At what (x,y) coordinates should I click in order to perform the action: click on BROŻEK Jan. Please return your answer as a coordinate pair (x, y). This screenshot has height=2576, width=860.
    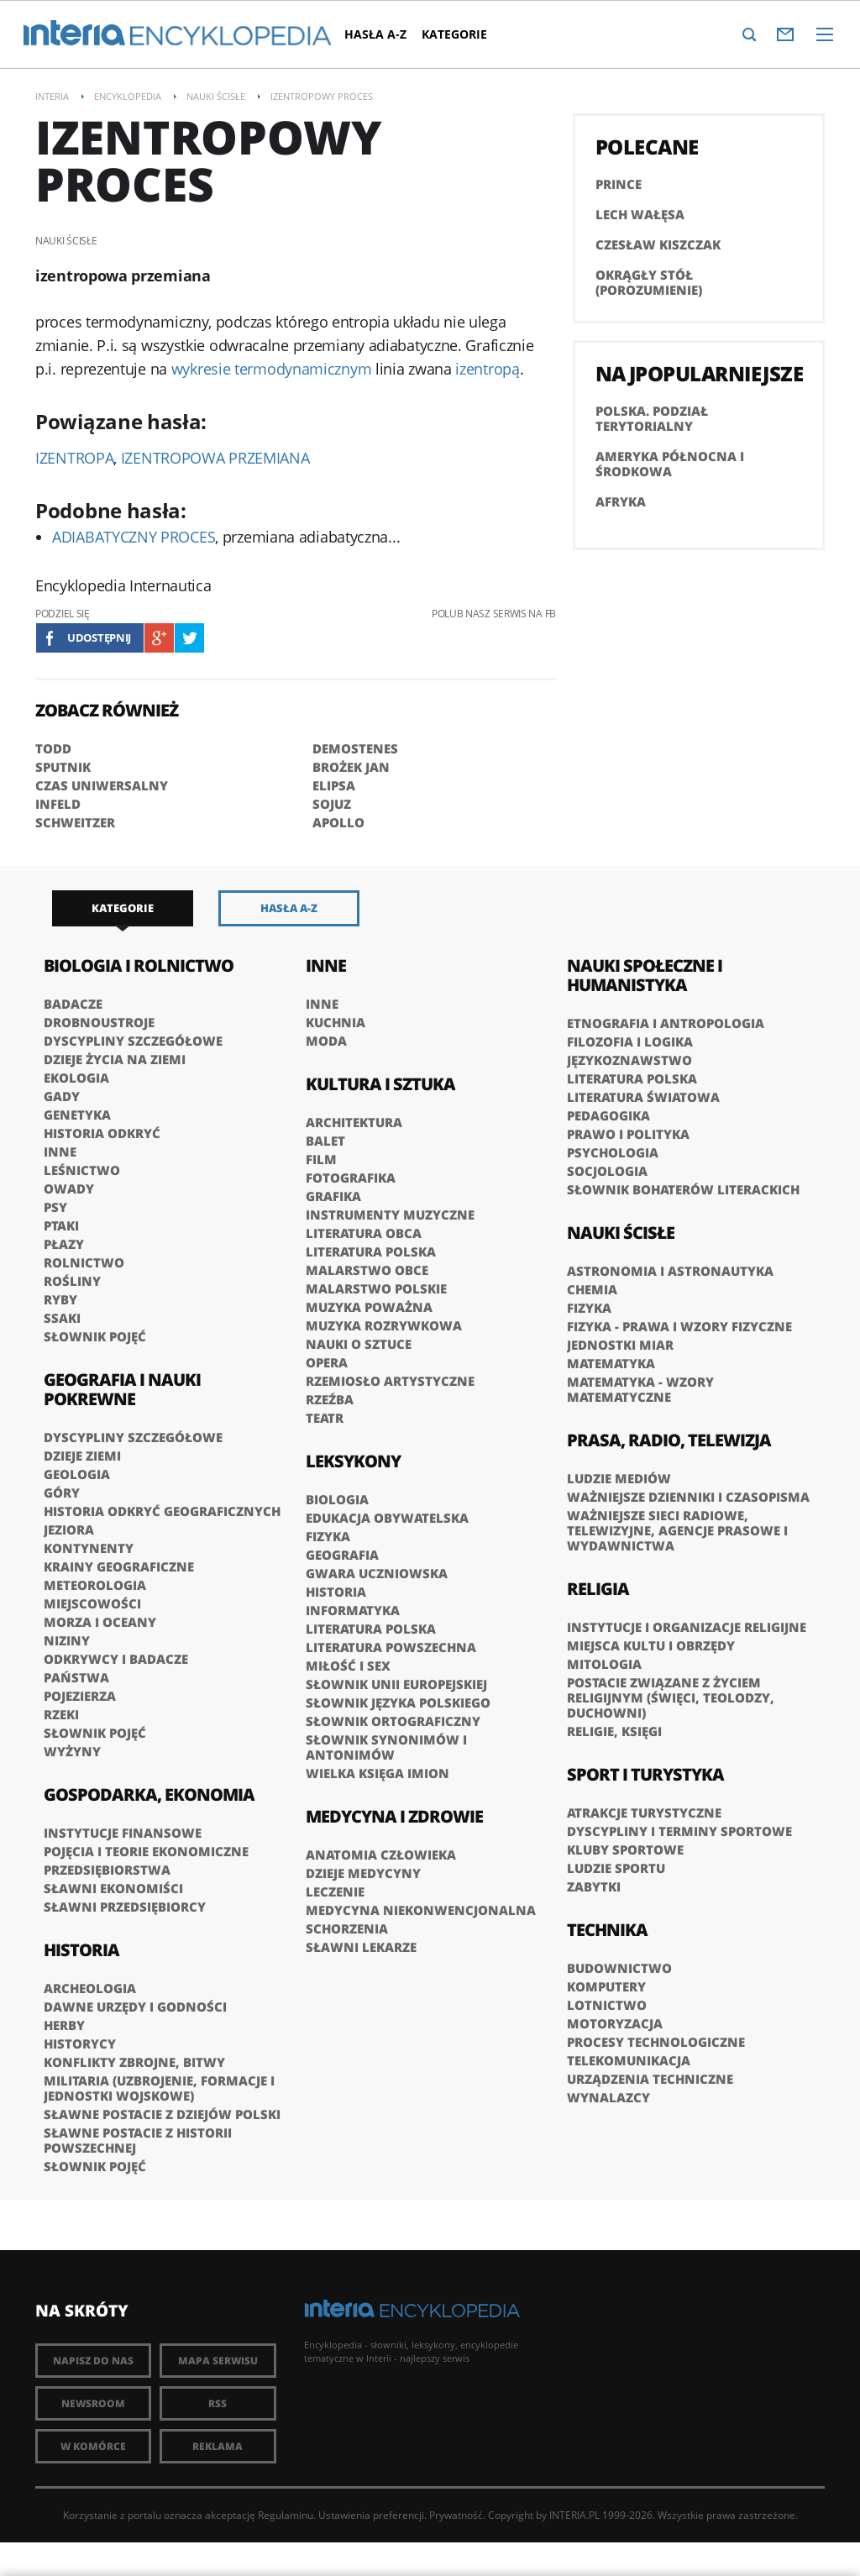
    Looking at the image, I should click on (351, 766).